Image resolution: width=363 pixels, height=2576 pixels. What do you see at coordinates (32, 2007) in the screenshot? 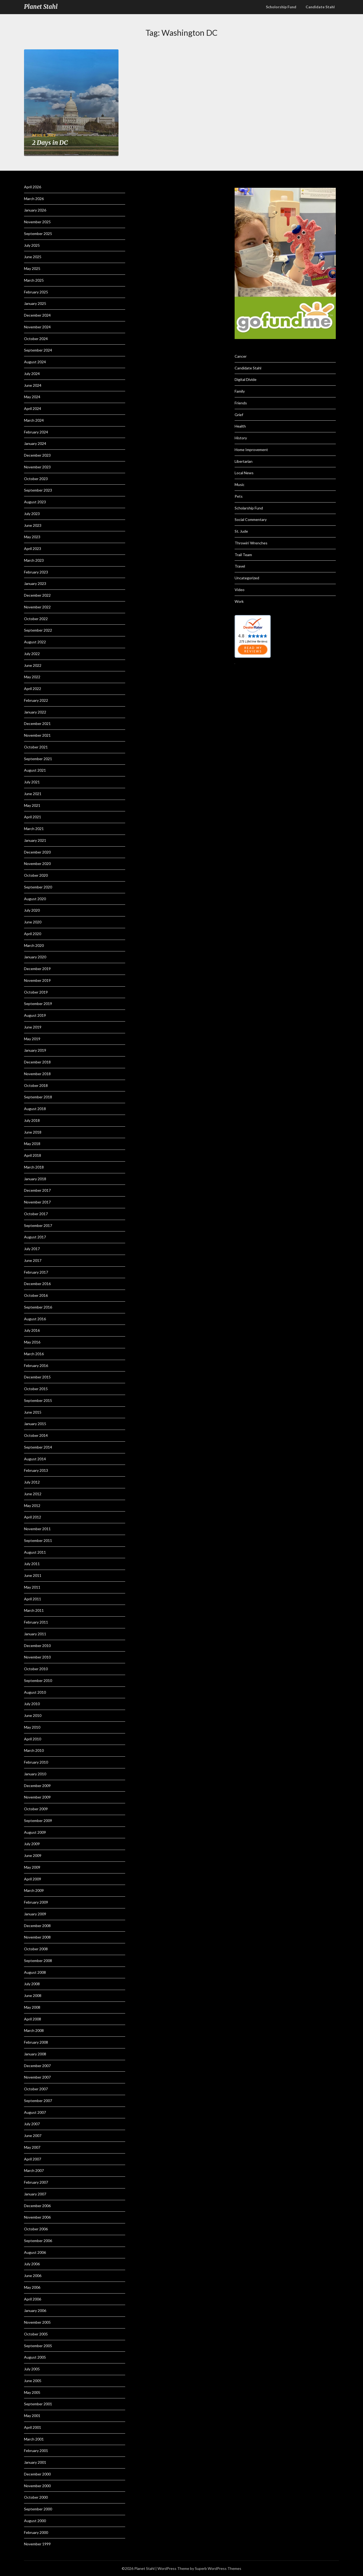
I see `May 2008` at bounding box center [32, 2007].